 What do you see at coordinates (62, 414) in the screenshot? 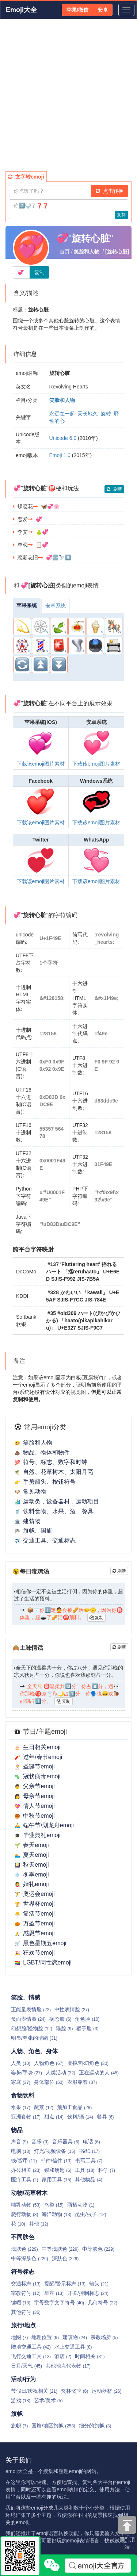
I see `永远在一起` at bounding box center [62, 414].